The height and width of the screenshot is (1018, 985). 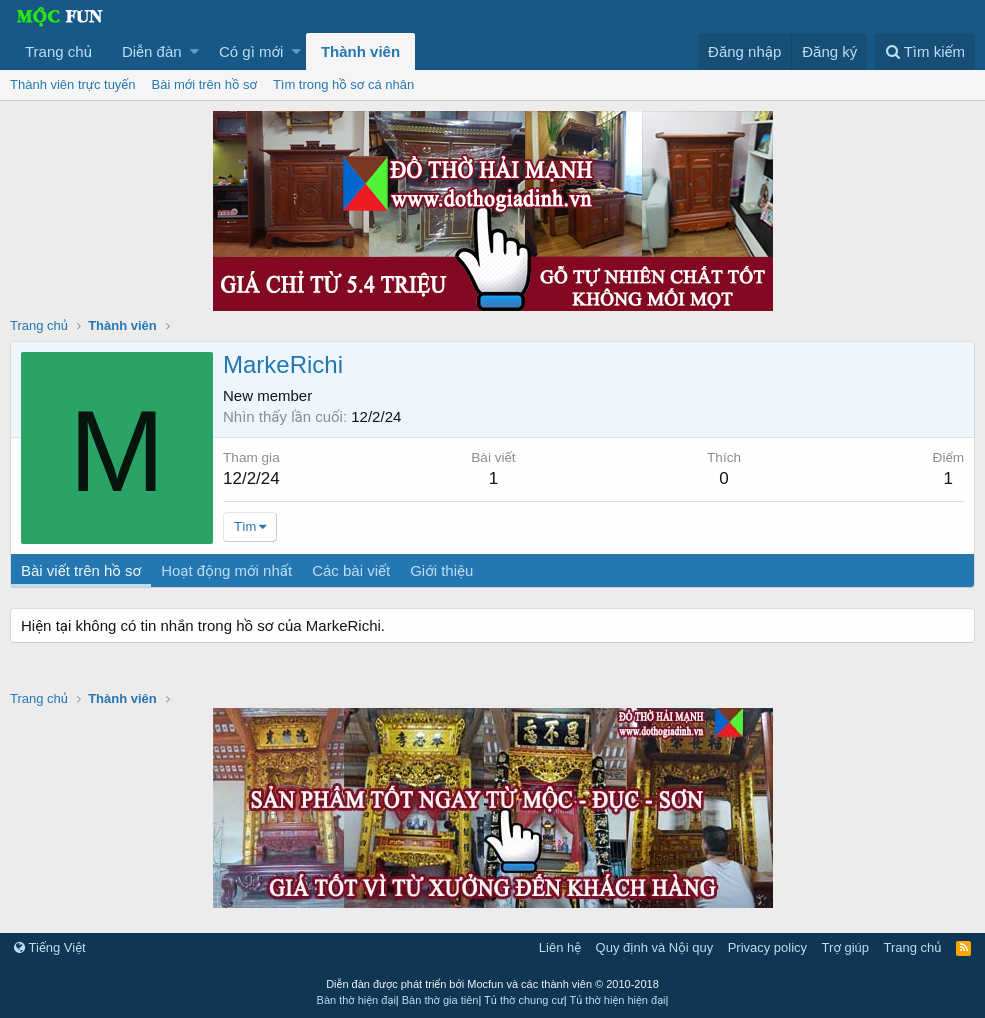 I want to click on Hoạt động mới nhất [tab], so click(x=226, y=570).